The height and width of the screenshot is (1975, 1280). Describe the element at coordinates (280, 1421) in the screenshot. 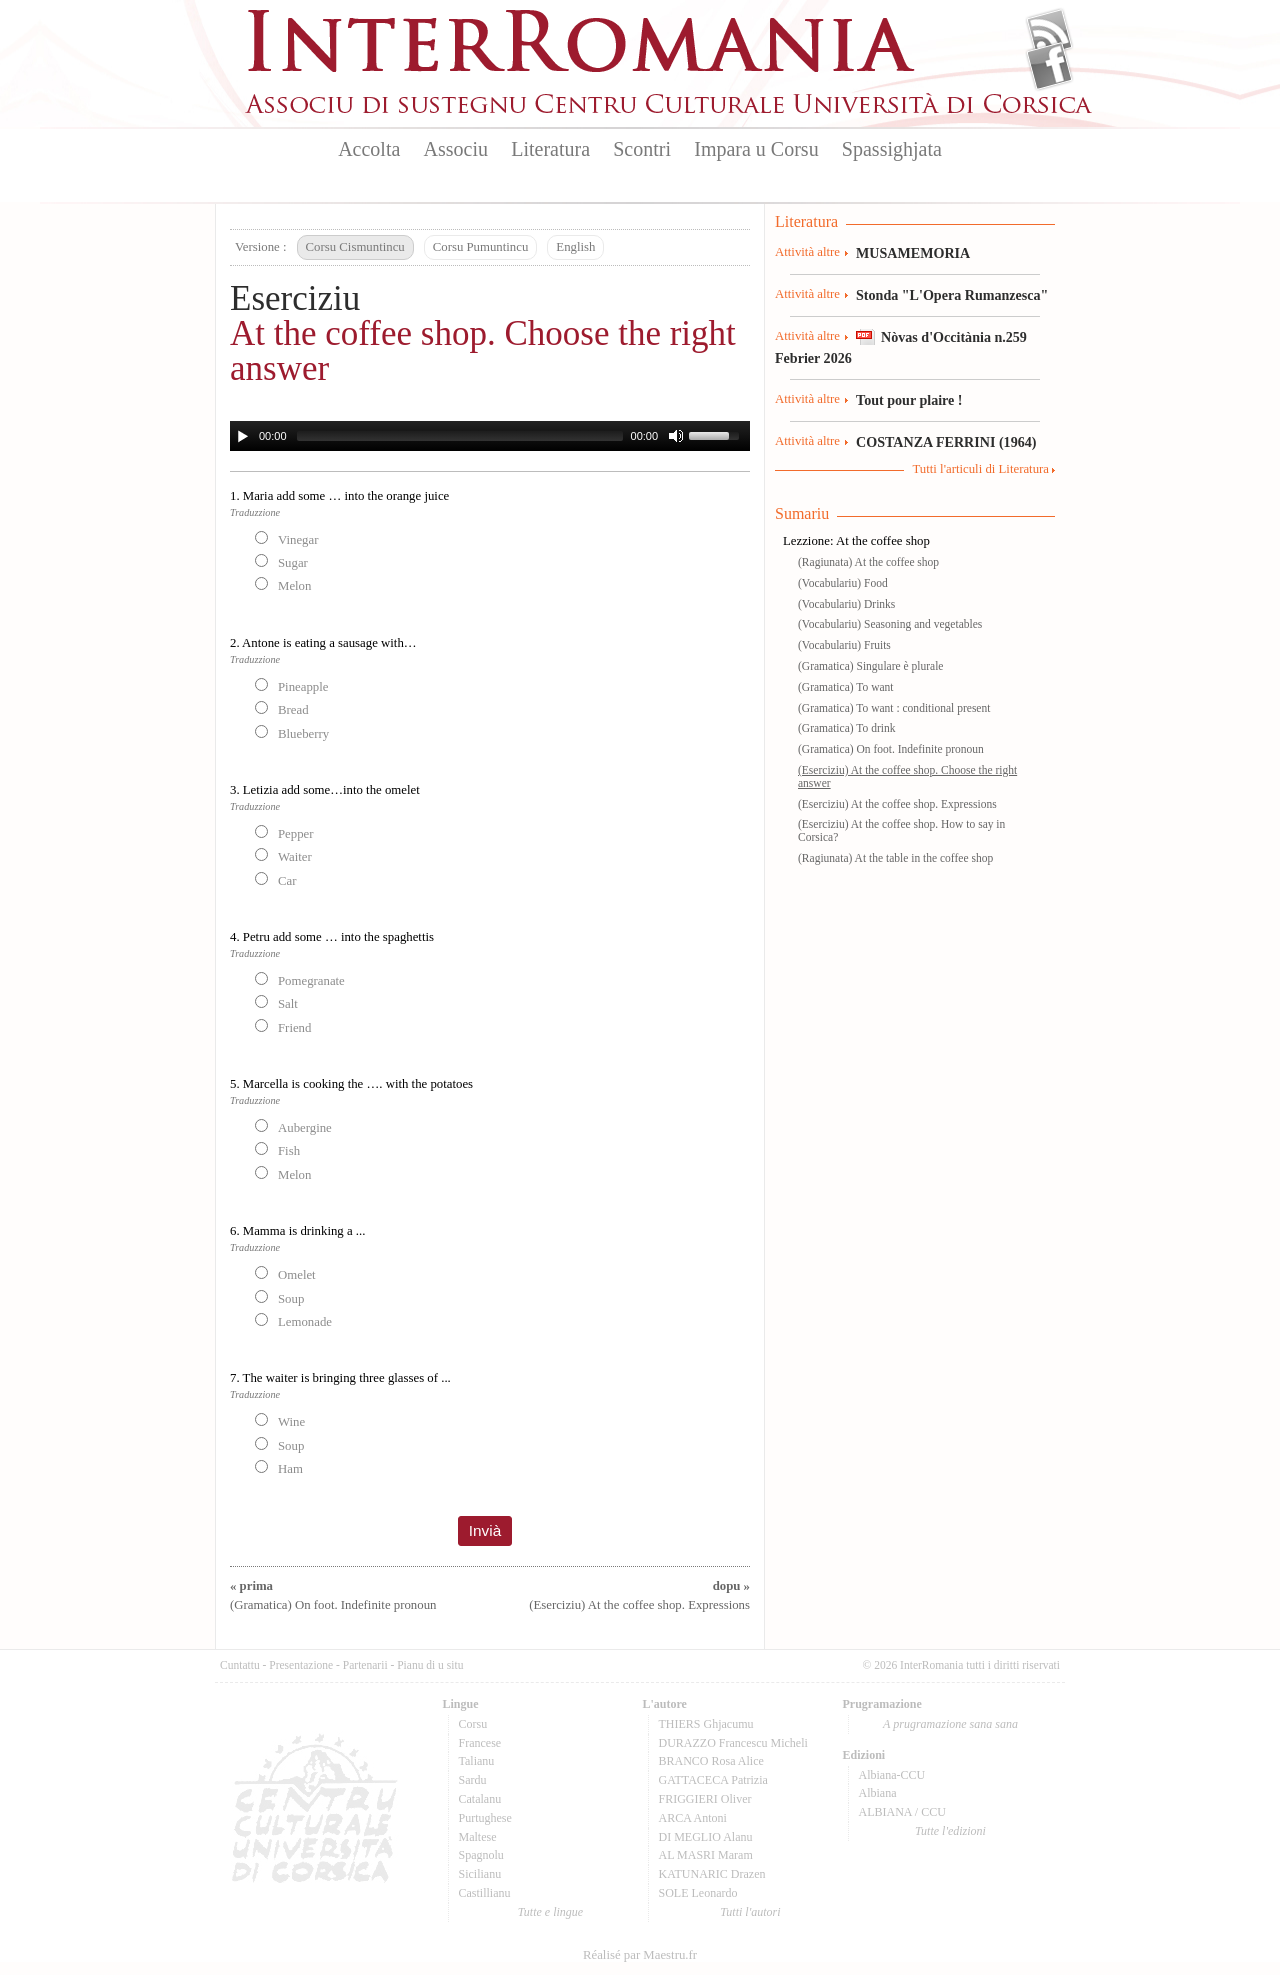

I see `Wine` at that location.